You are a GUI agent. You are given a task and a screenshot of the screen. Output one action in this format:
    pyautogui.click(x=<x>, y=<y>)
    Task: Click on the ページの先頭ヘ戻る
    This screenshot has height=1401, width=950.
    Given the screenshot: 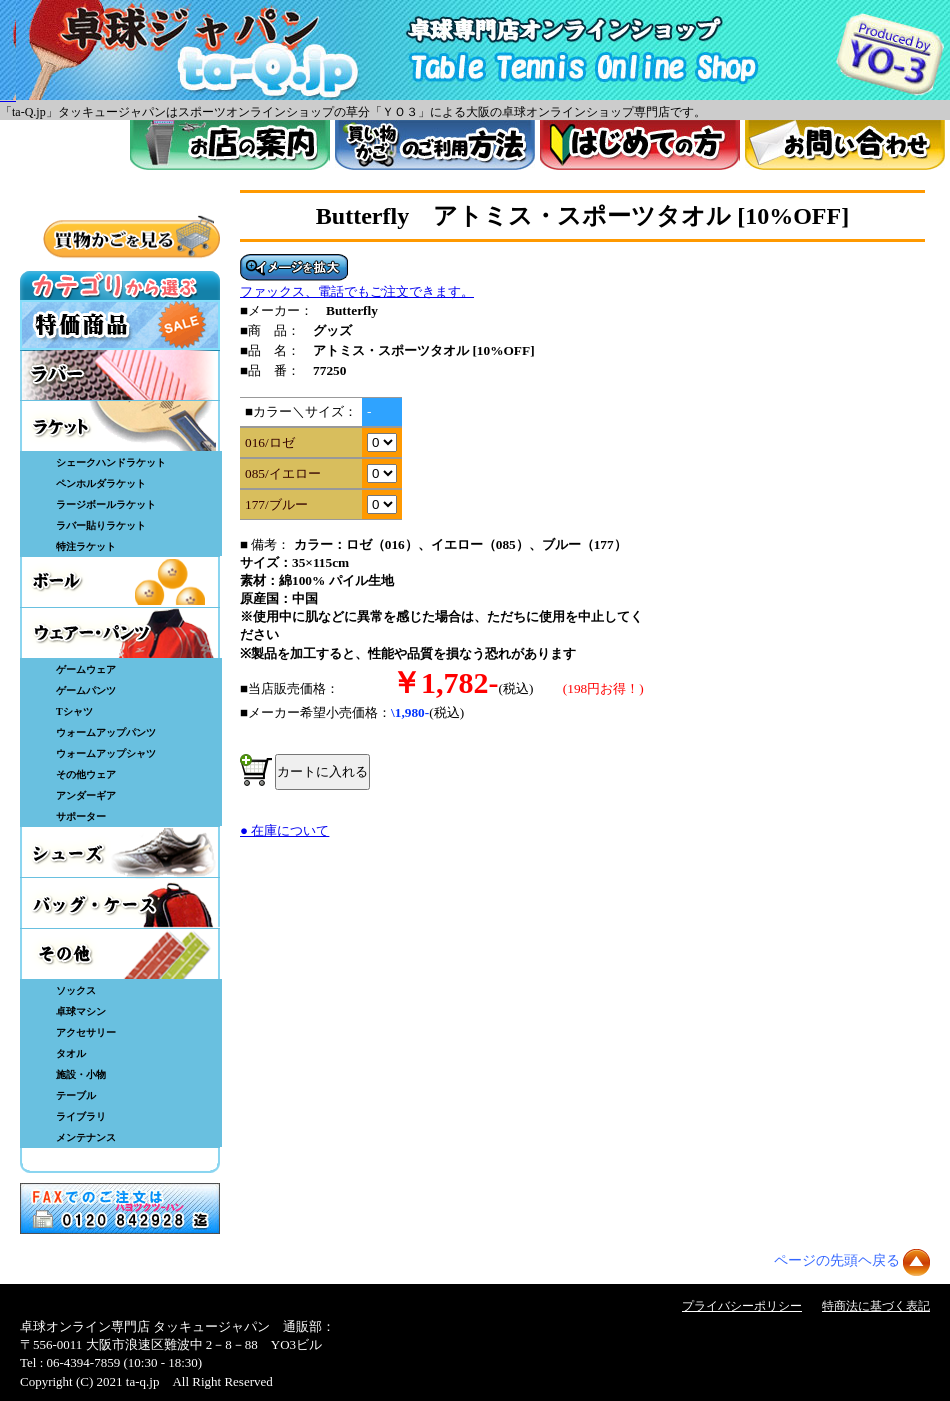 What is the action you would take?
    pyautogui.click(x=837, y=1260)
    